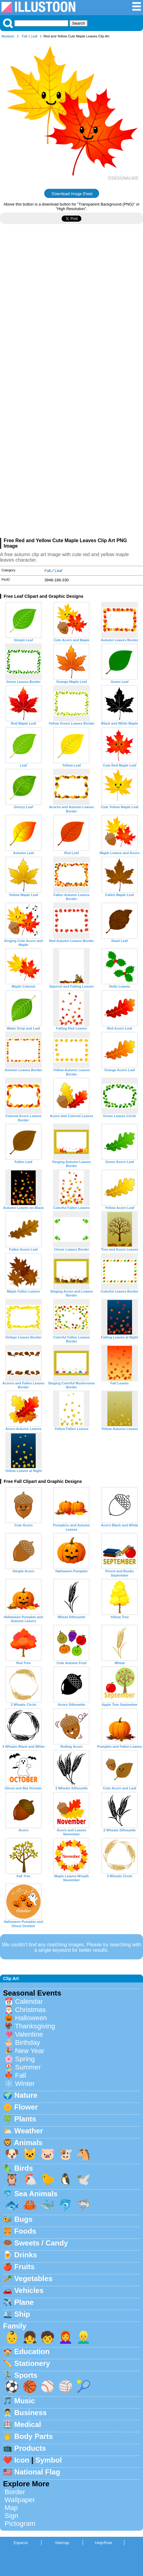  Describe the element at coordinates (26, 2095) in the screenshot. I see `Nature` at that location.